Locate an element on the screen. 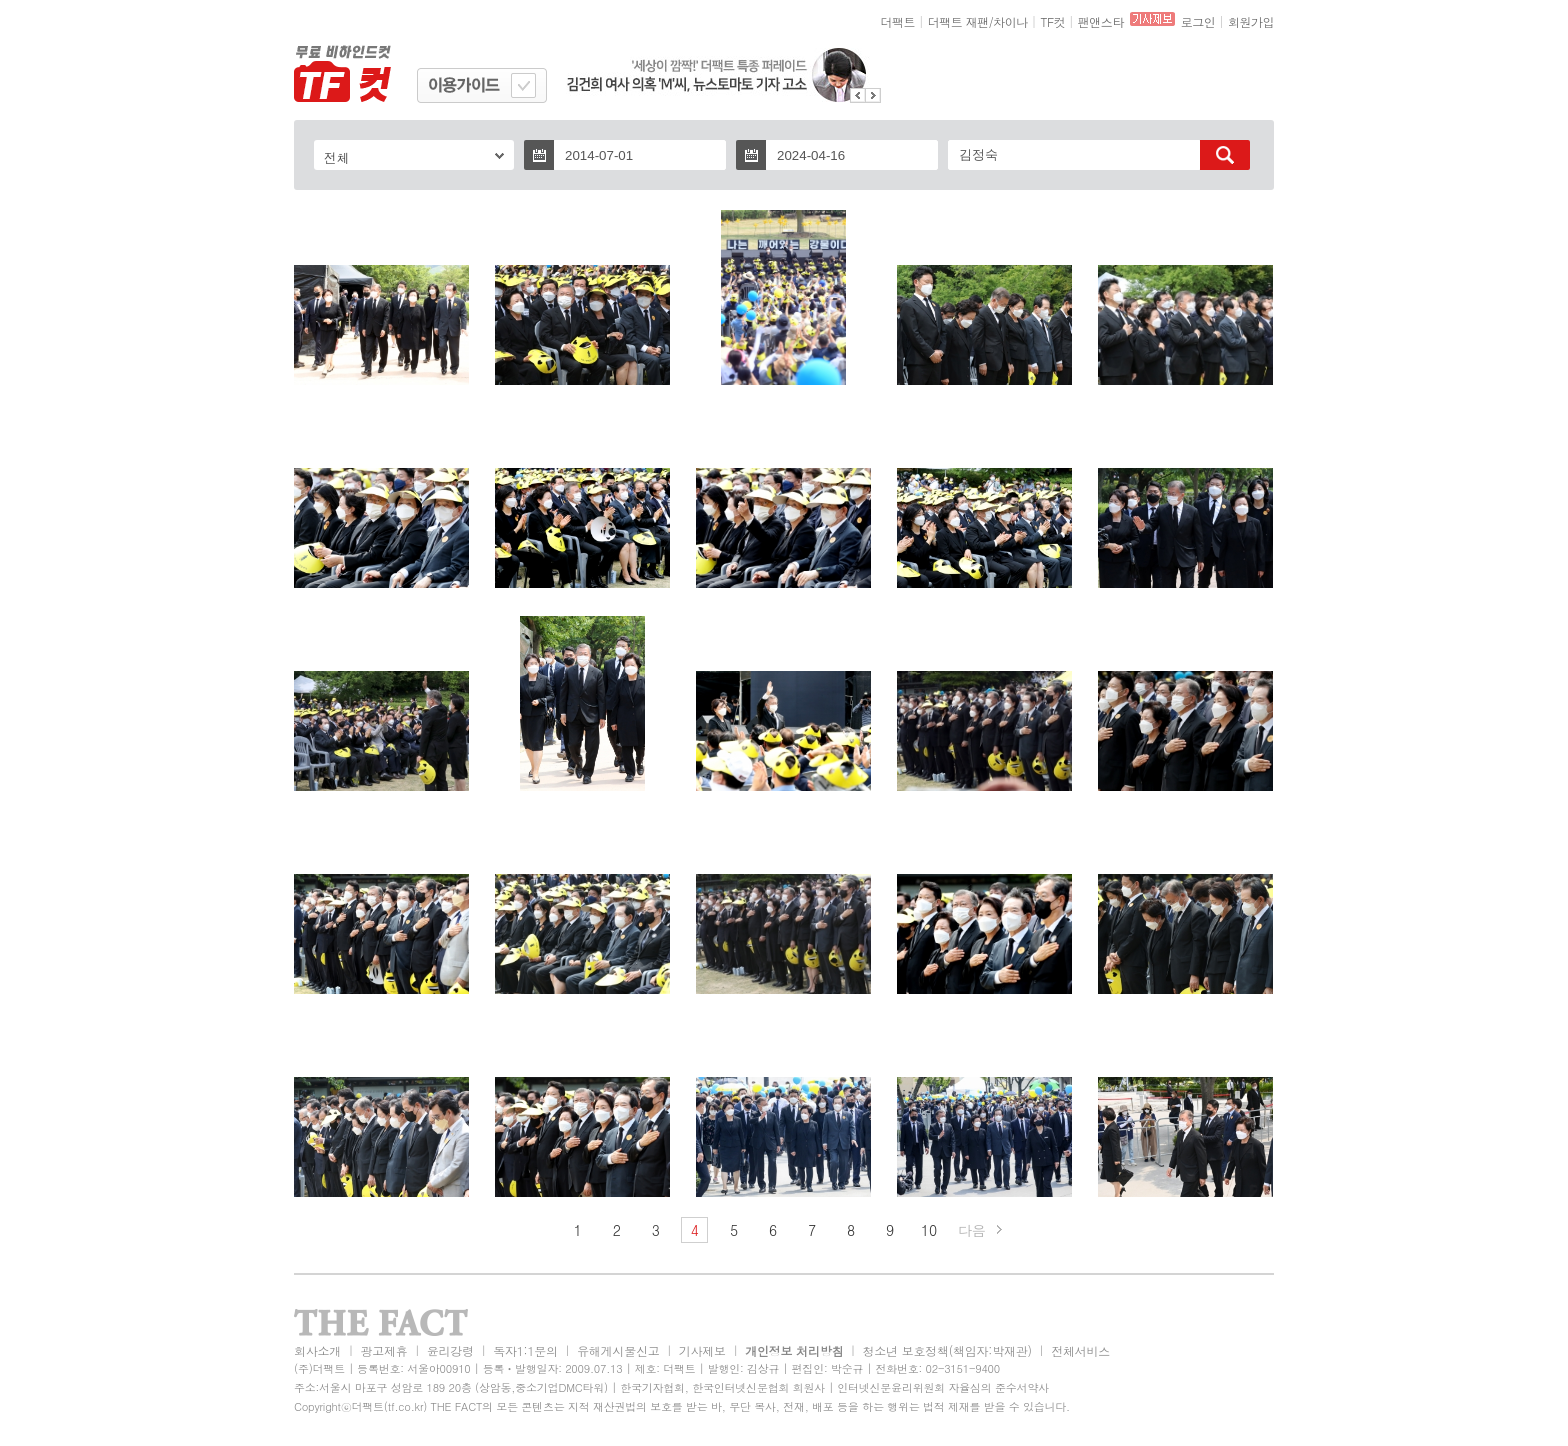 The width and height of the screenshot is (1568, 1446). 더팩트 재팬 is located at coordinates (958, 21).